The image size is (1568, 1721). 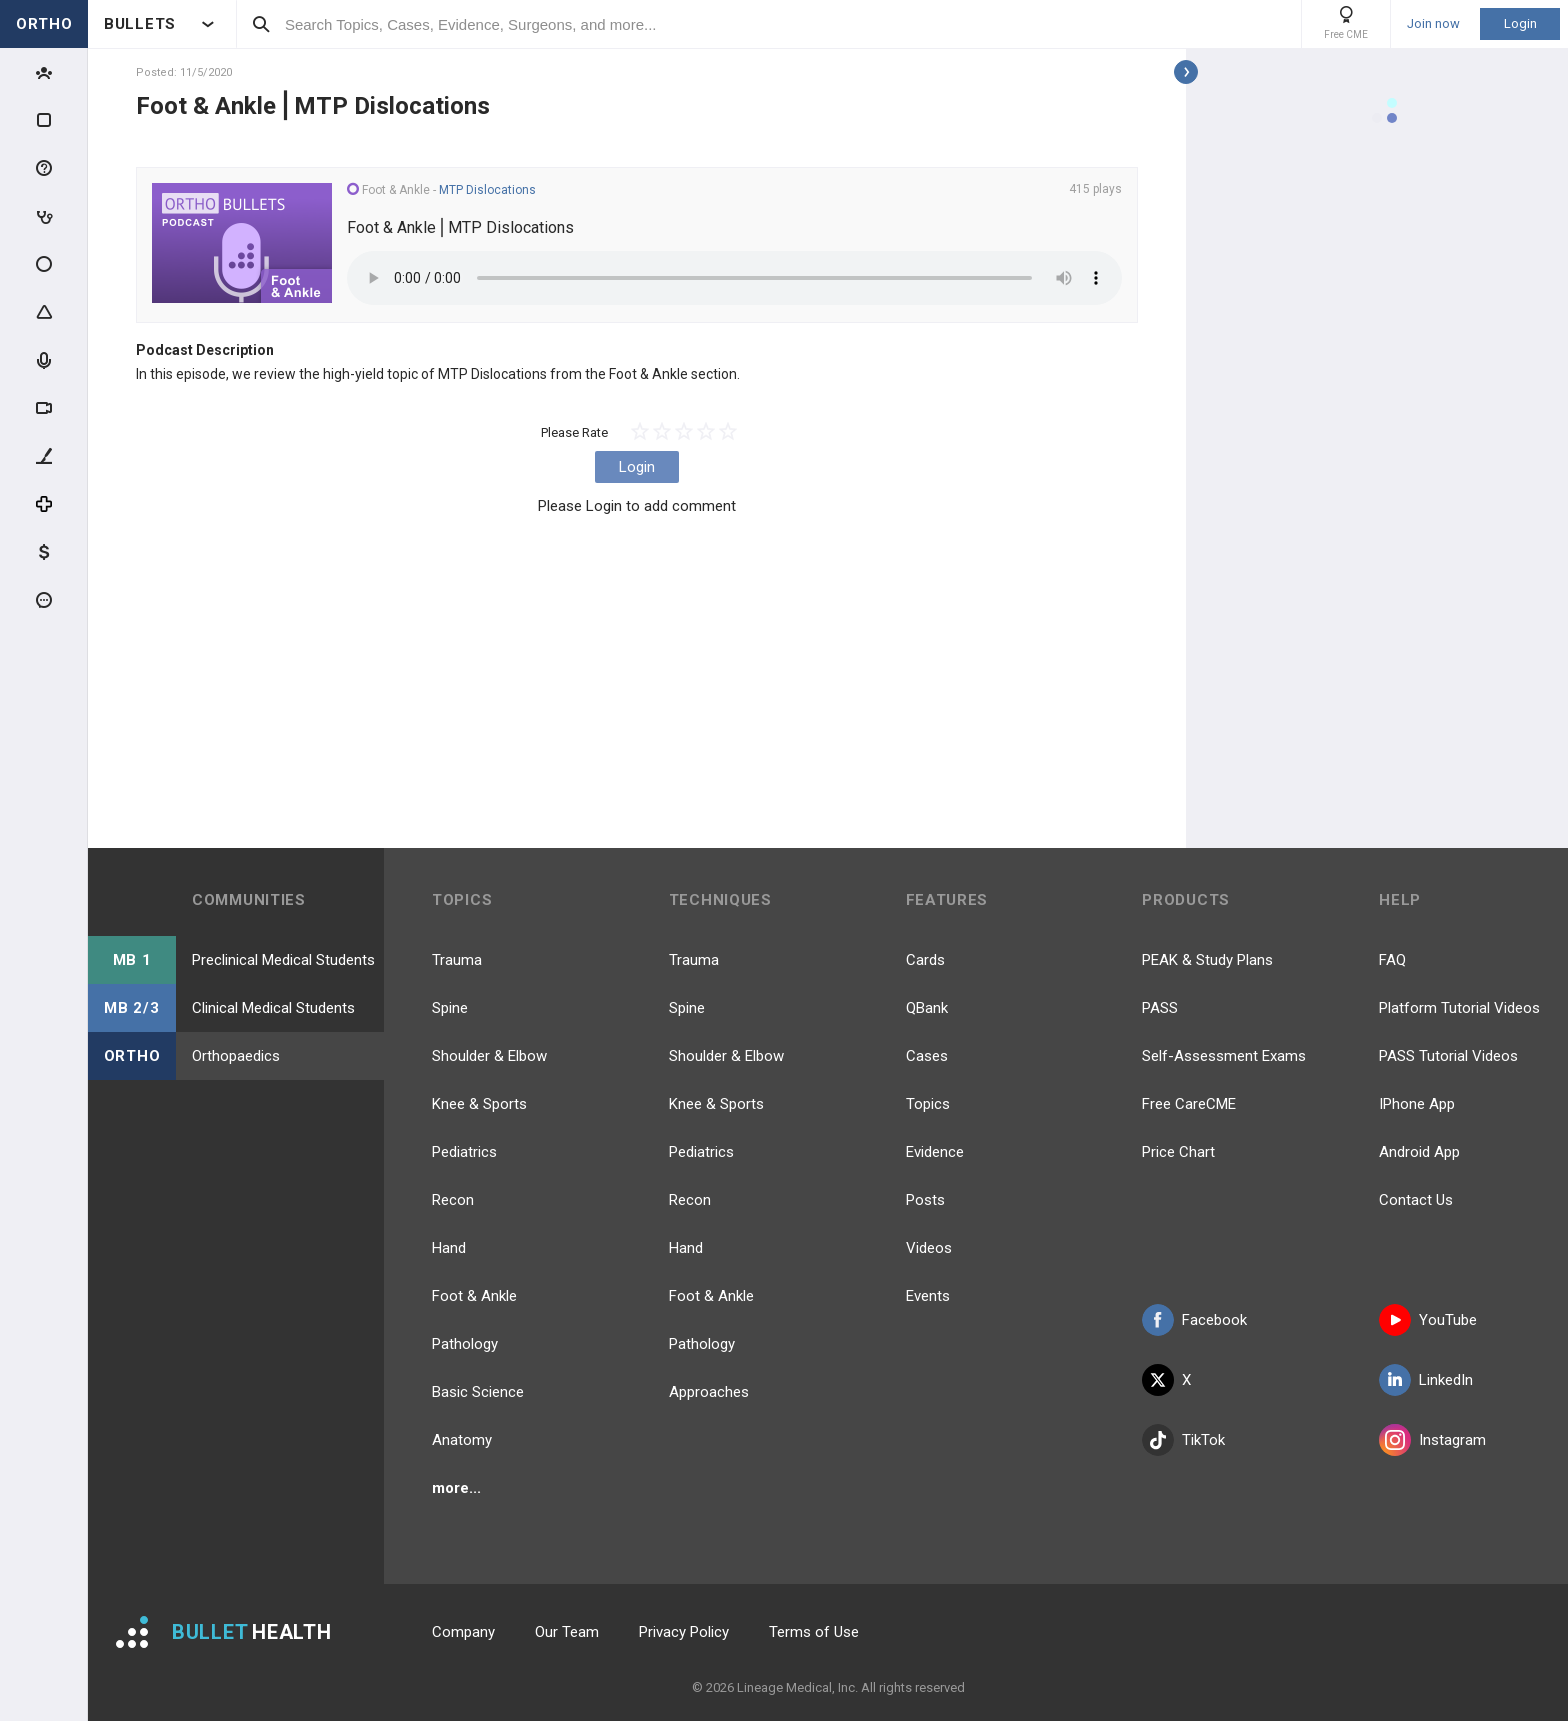 What do you see at coordinates (1432, 1440) in the screenshot?
I see `Instagram` at bounding box center [1432, 1440].